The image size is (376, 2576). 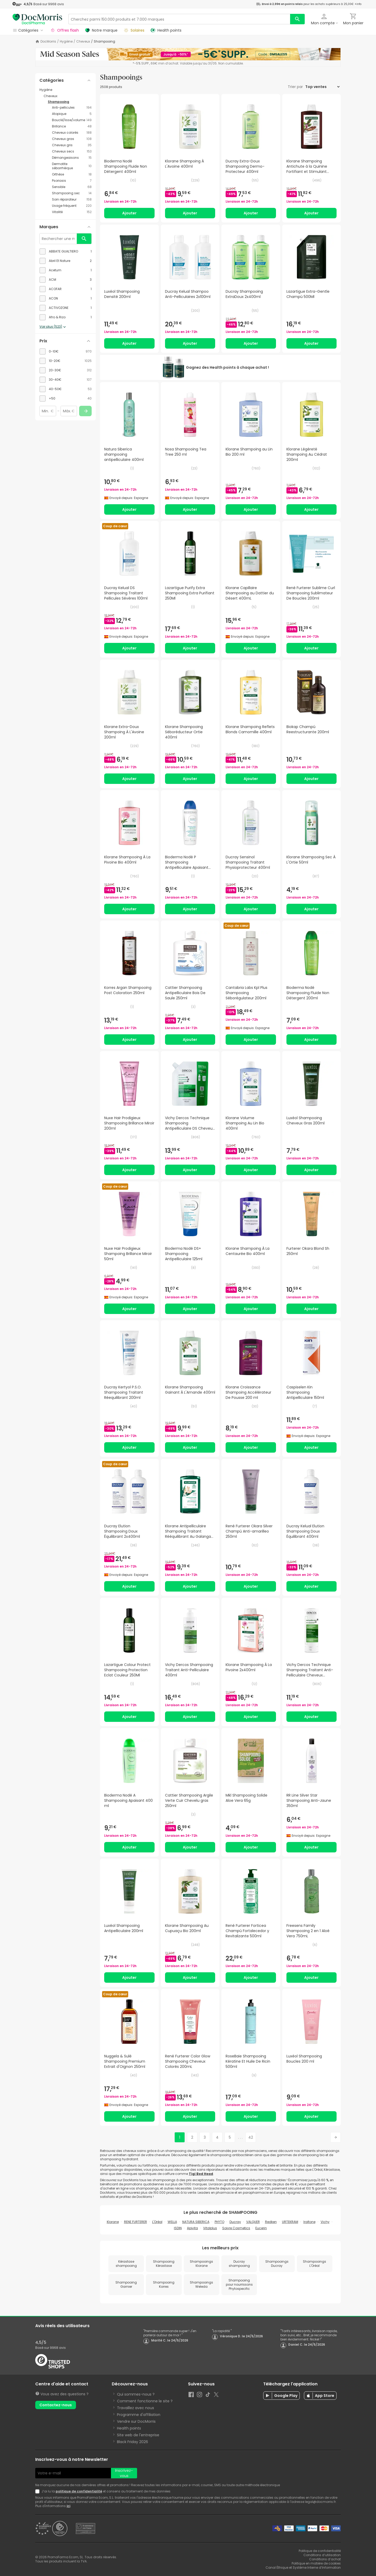 I want to click on ISDIN, so click(x=178, y=2228).